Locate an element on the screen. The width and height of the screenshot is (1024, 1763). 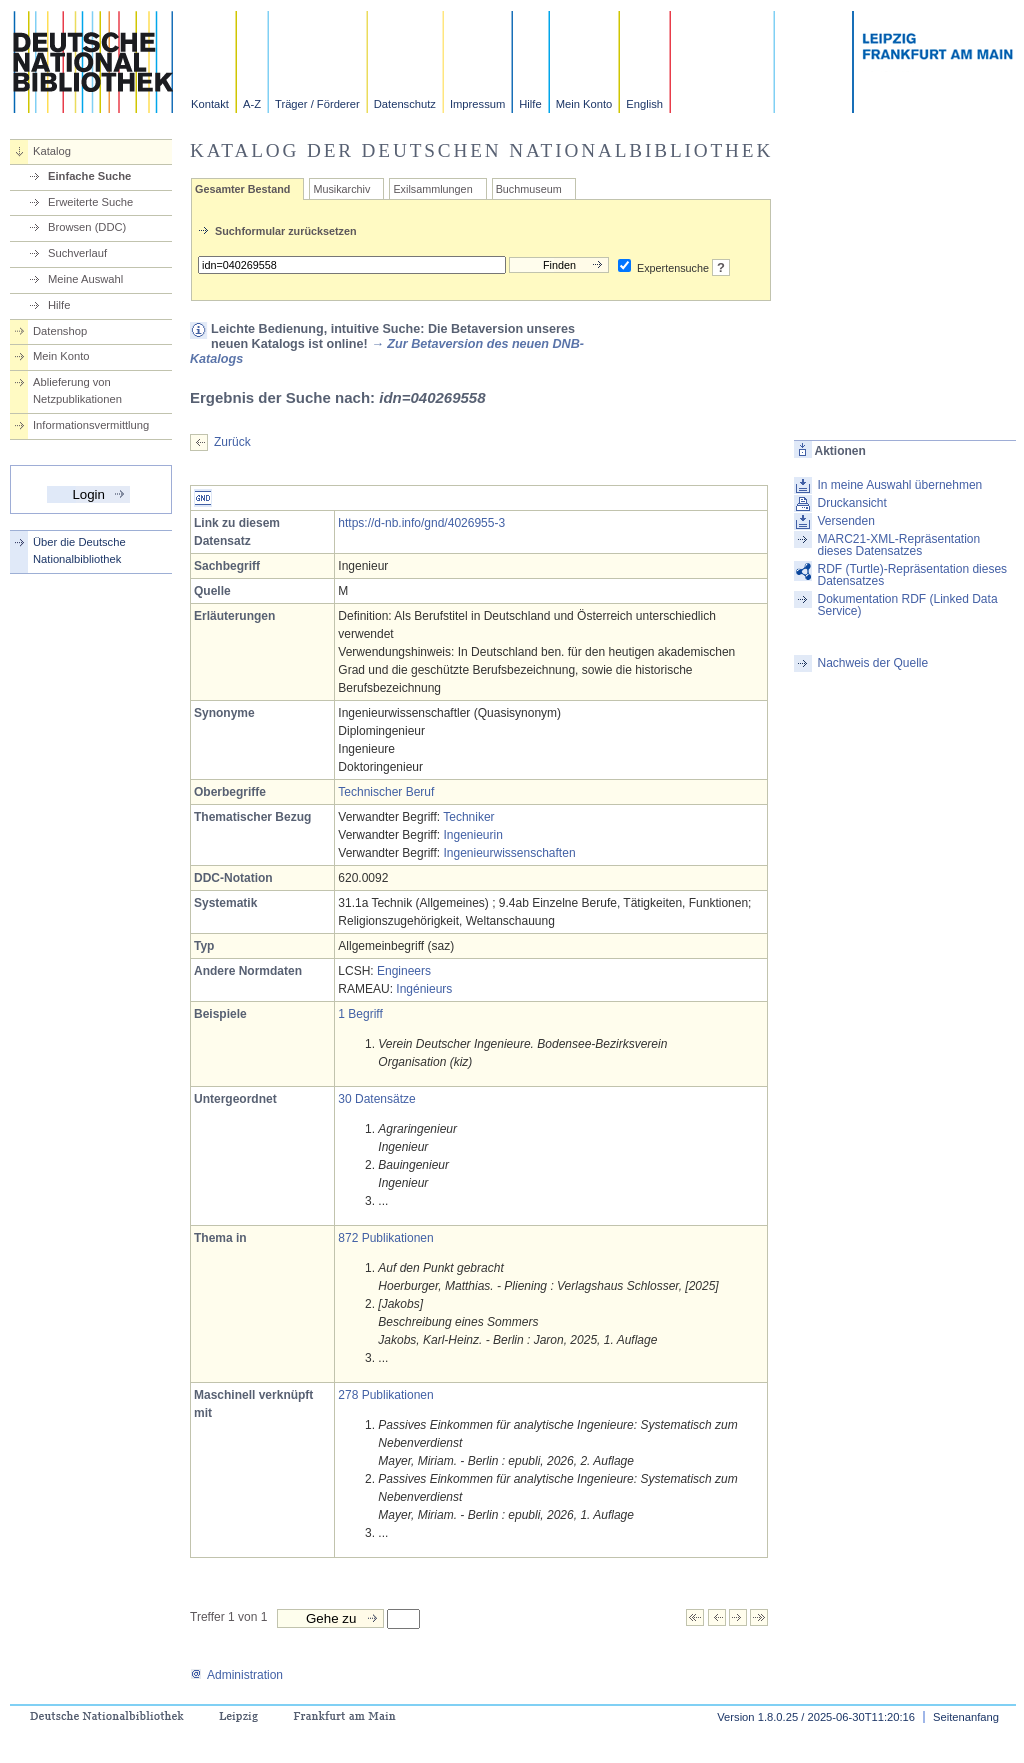
A-Z is located at coordinates (252, 104).